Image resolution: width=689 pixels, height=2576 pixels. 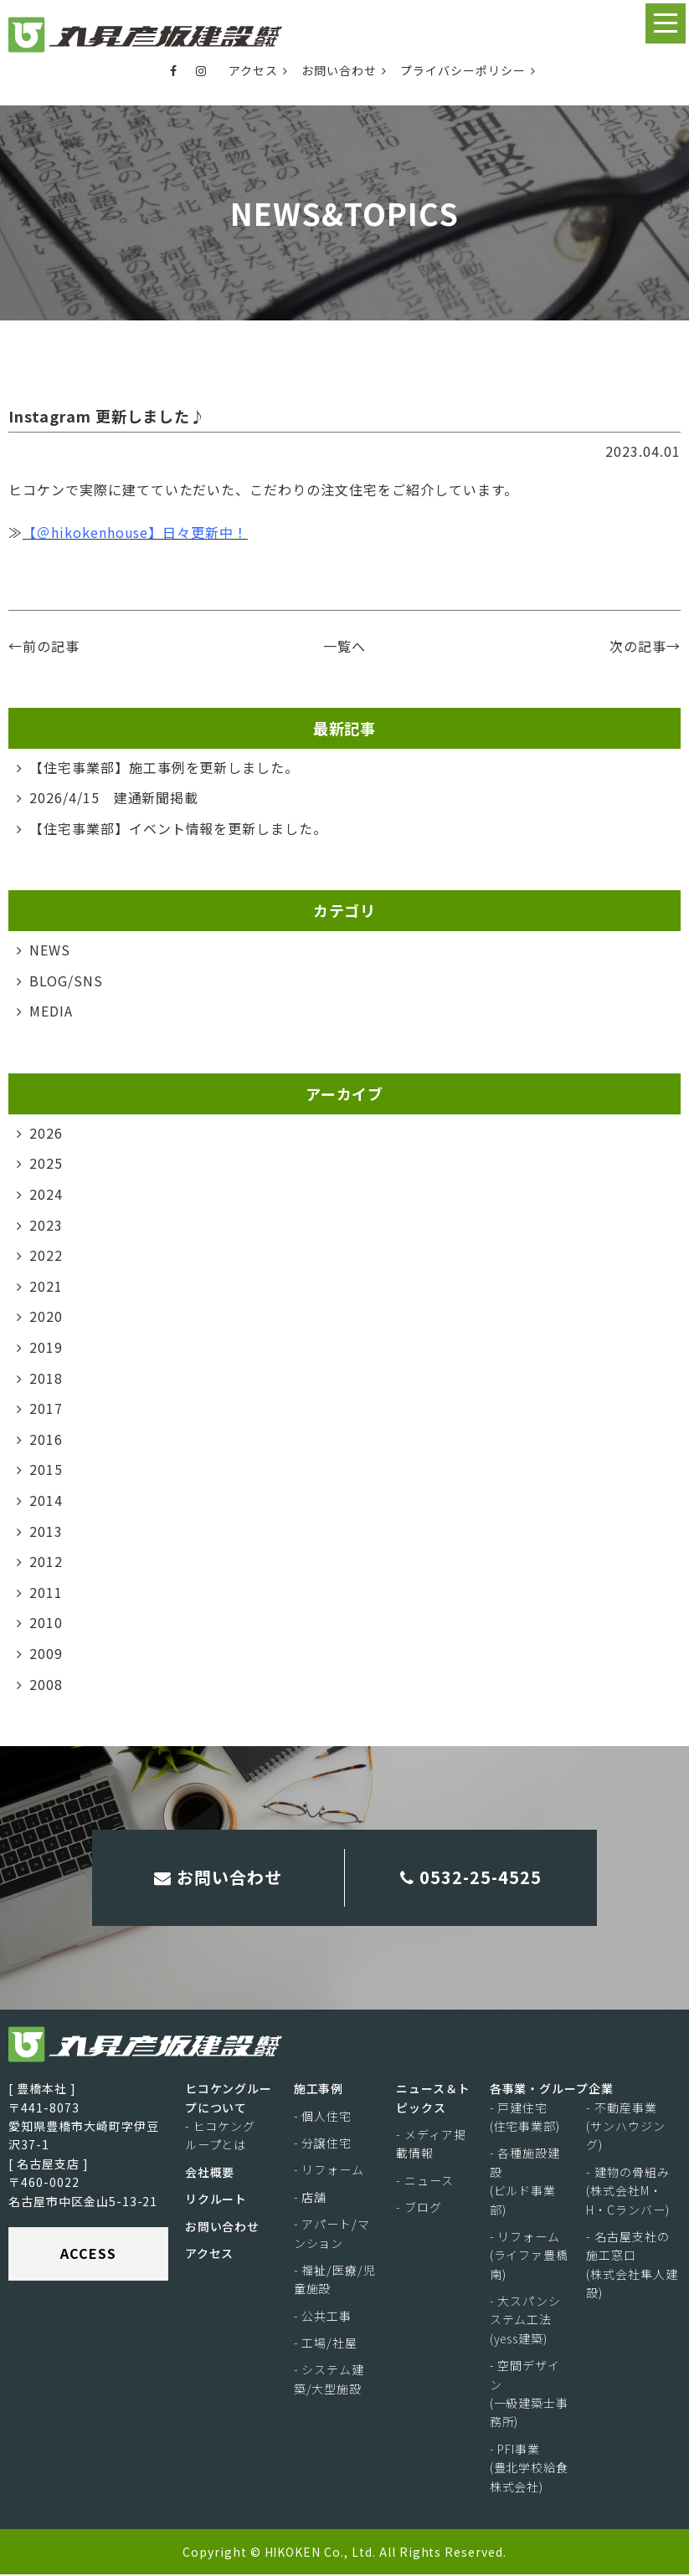 I want to click on 施工事例, so click(x=319, y=2090).